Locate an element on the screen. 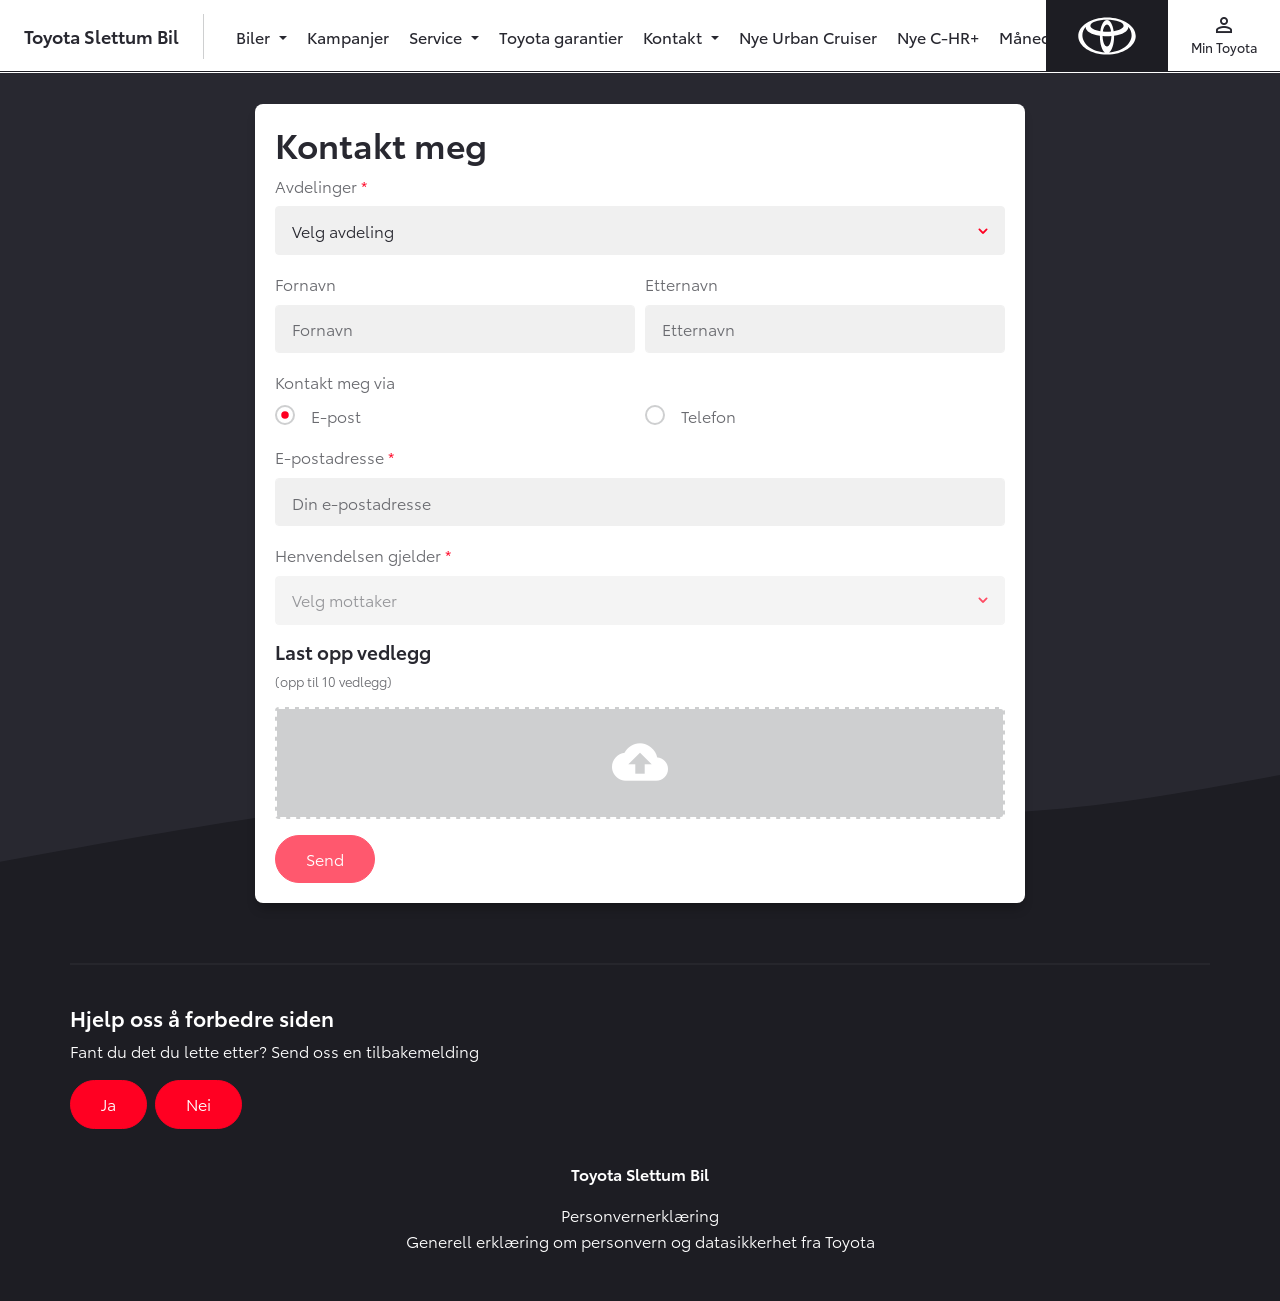  E-postadresse is located at coordinates (329, 456).